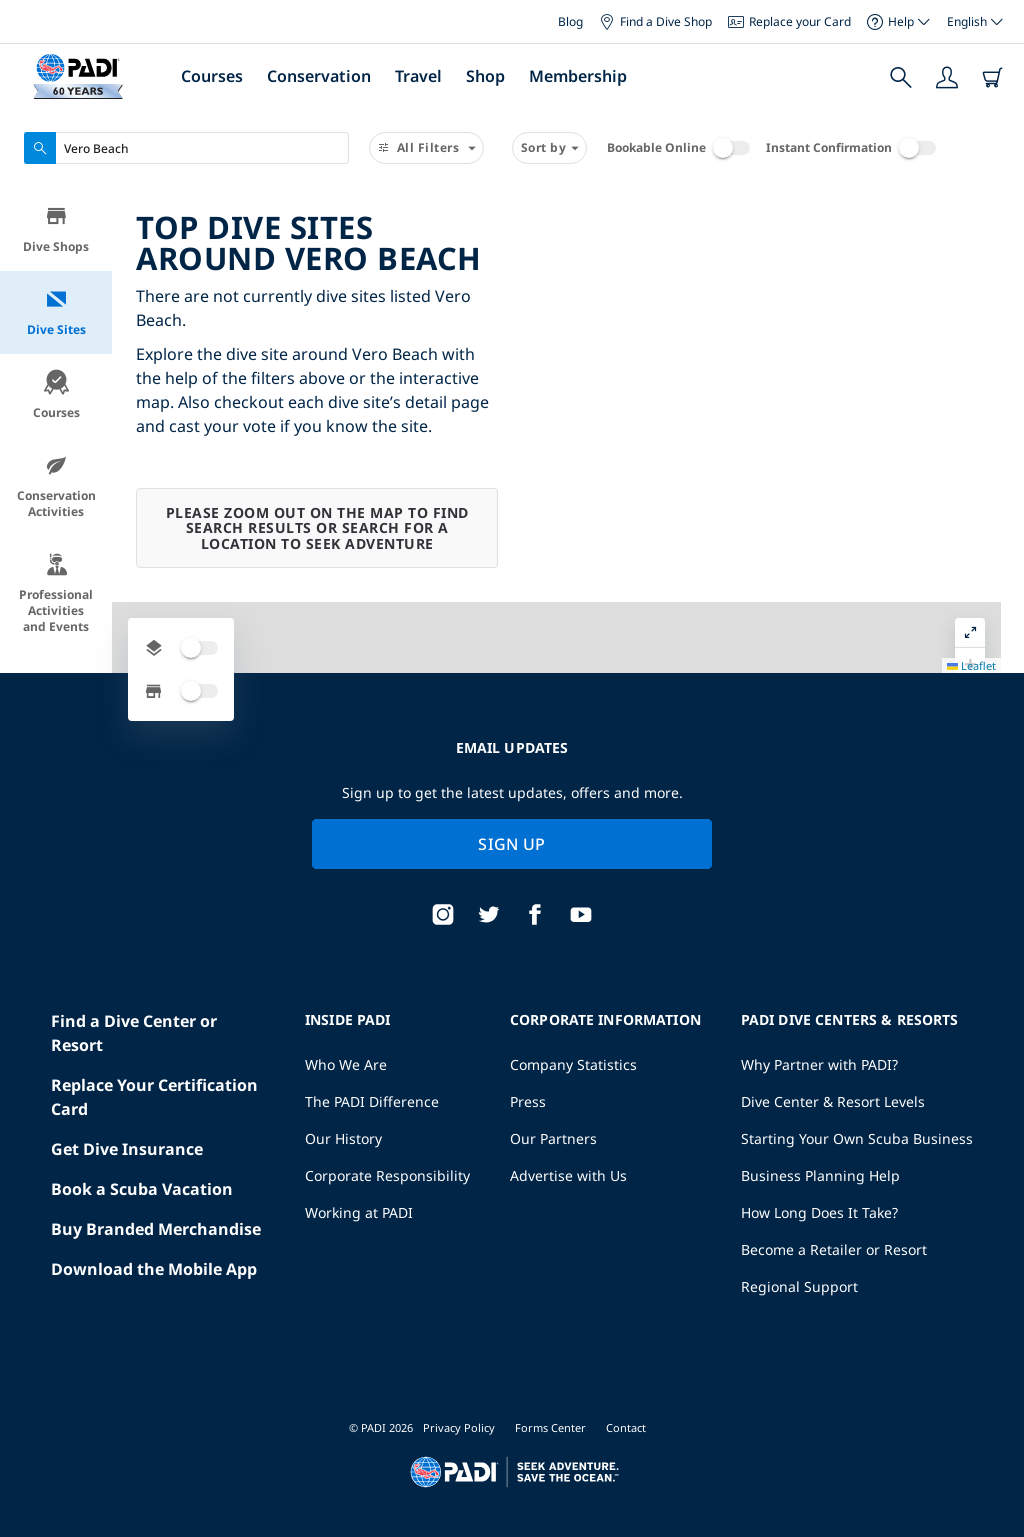 This screenshot has width=1024, height=1537. Describe the element at coordinates (485, 76) in the screenshot. I see `Shop` at that location.